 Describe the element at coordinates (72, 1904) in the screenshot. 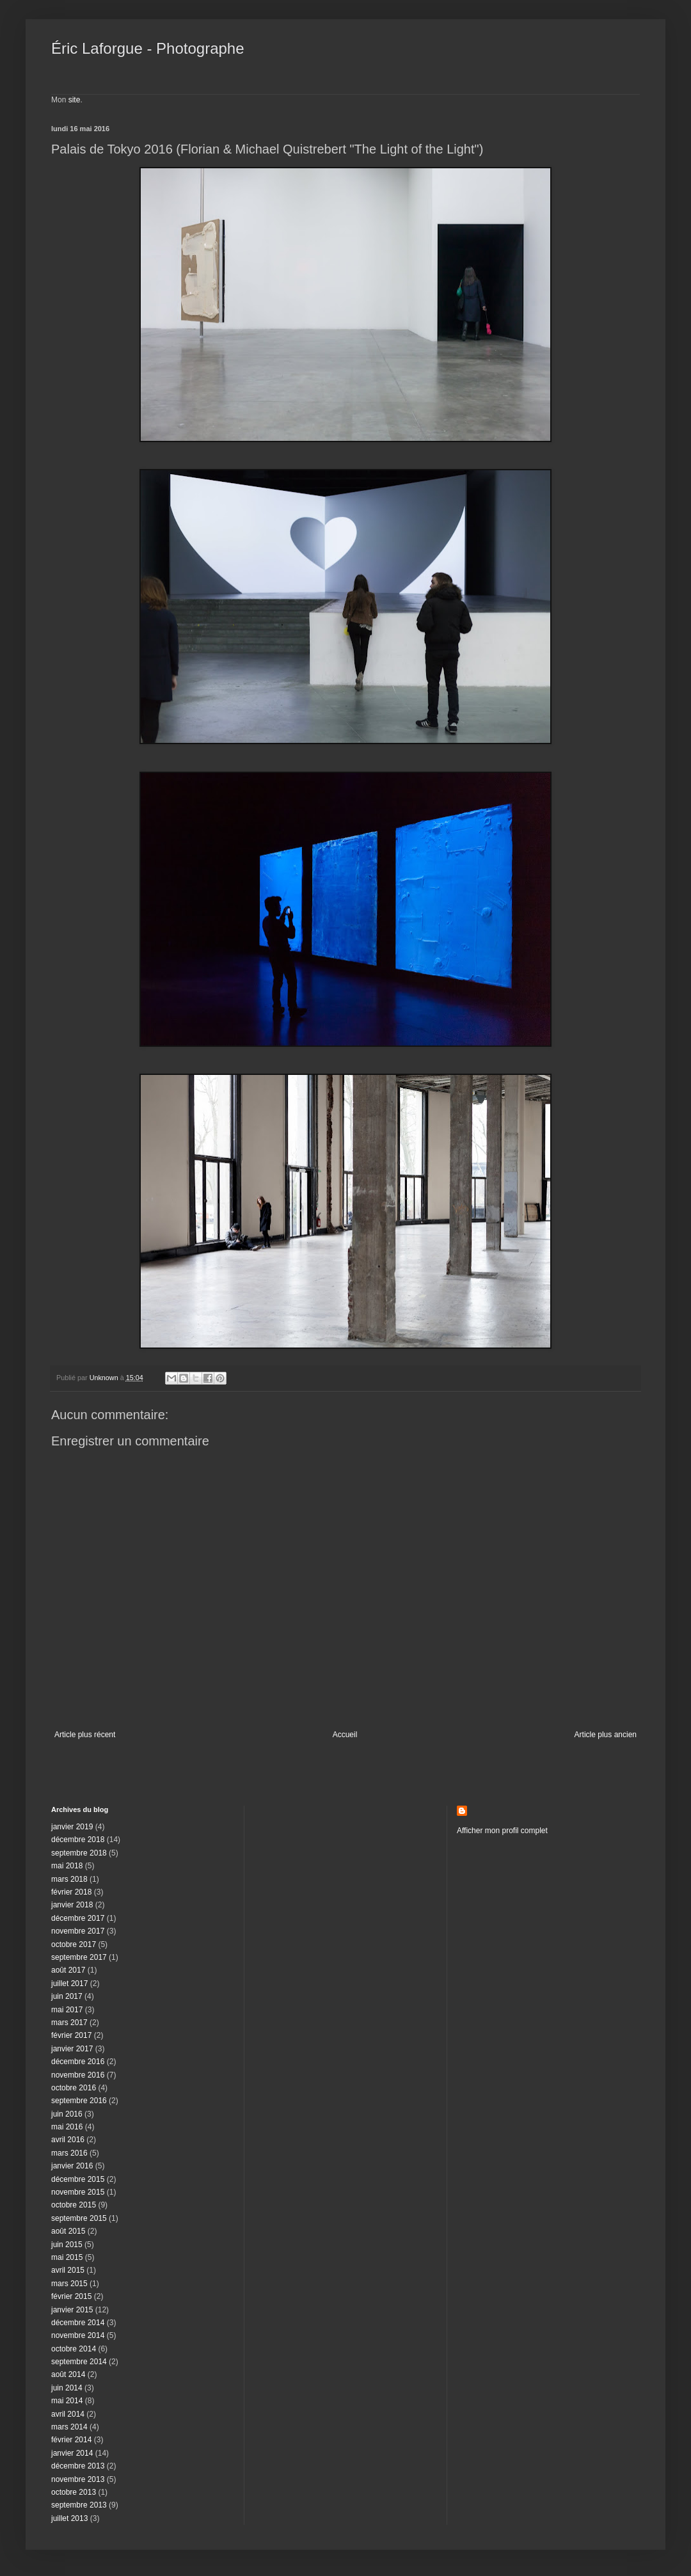

I see `janvier 2018` at that location.